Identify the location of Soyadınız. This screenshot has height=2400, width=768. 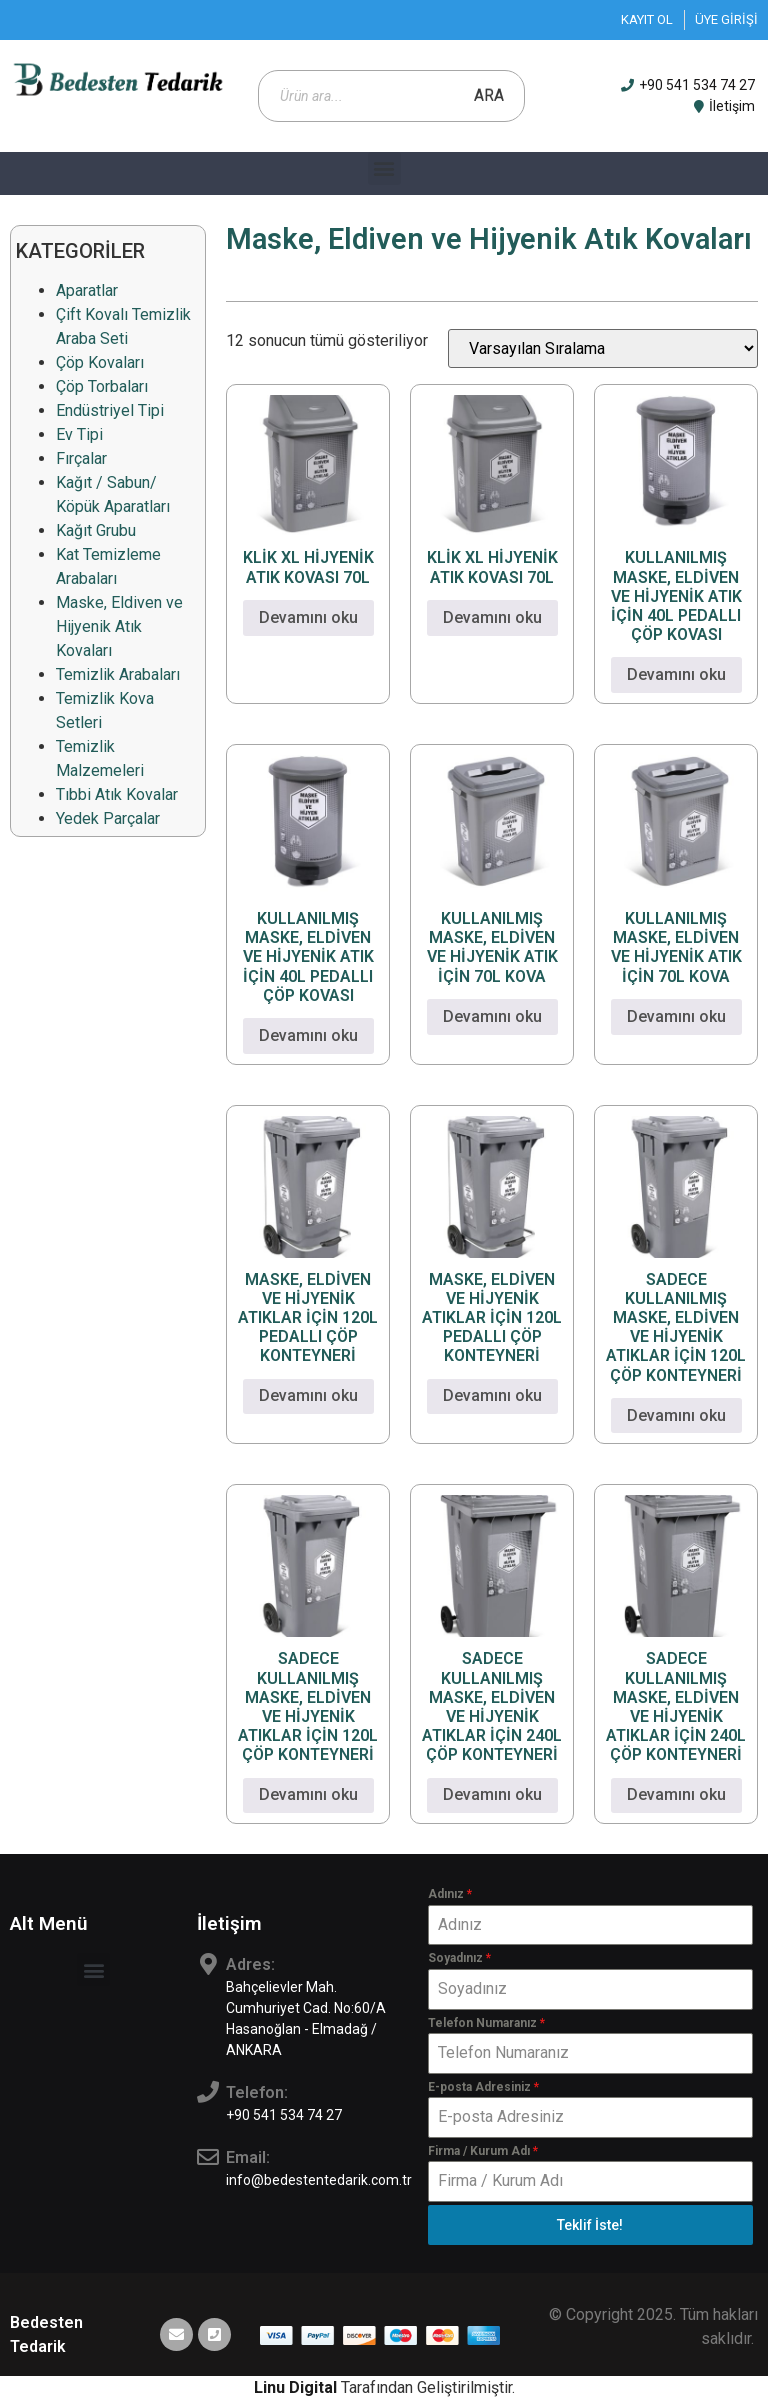
(459, 1958).